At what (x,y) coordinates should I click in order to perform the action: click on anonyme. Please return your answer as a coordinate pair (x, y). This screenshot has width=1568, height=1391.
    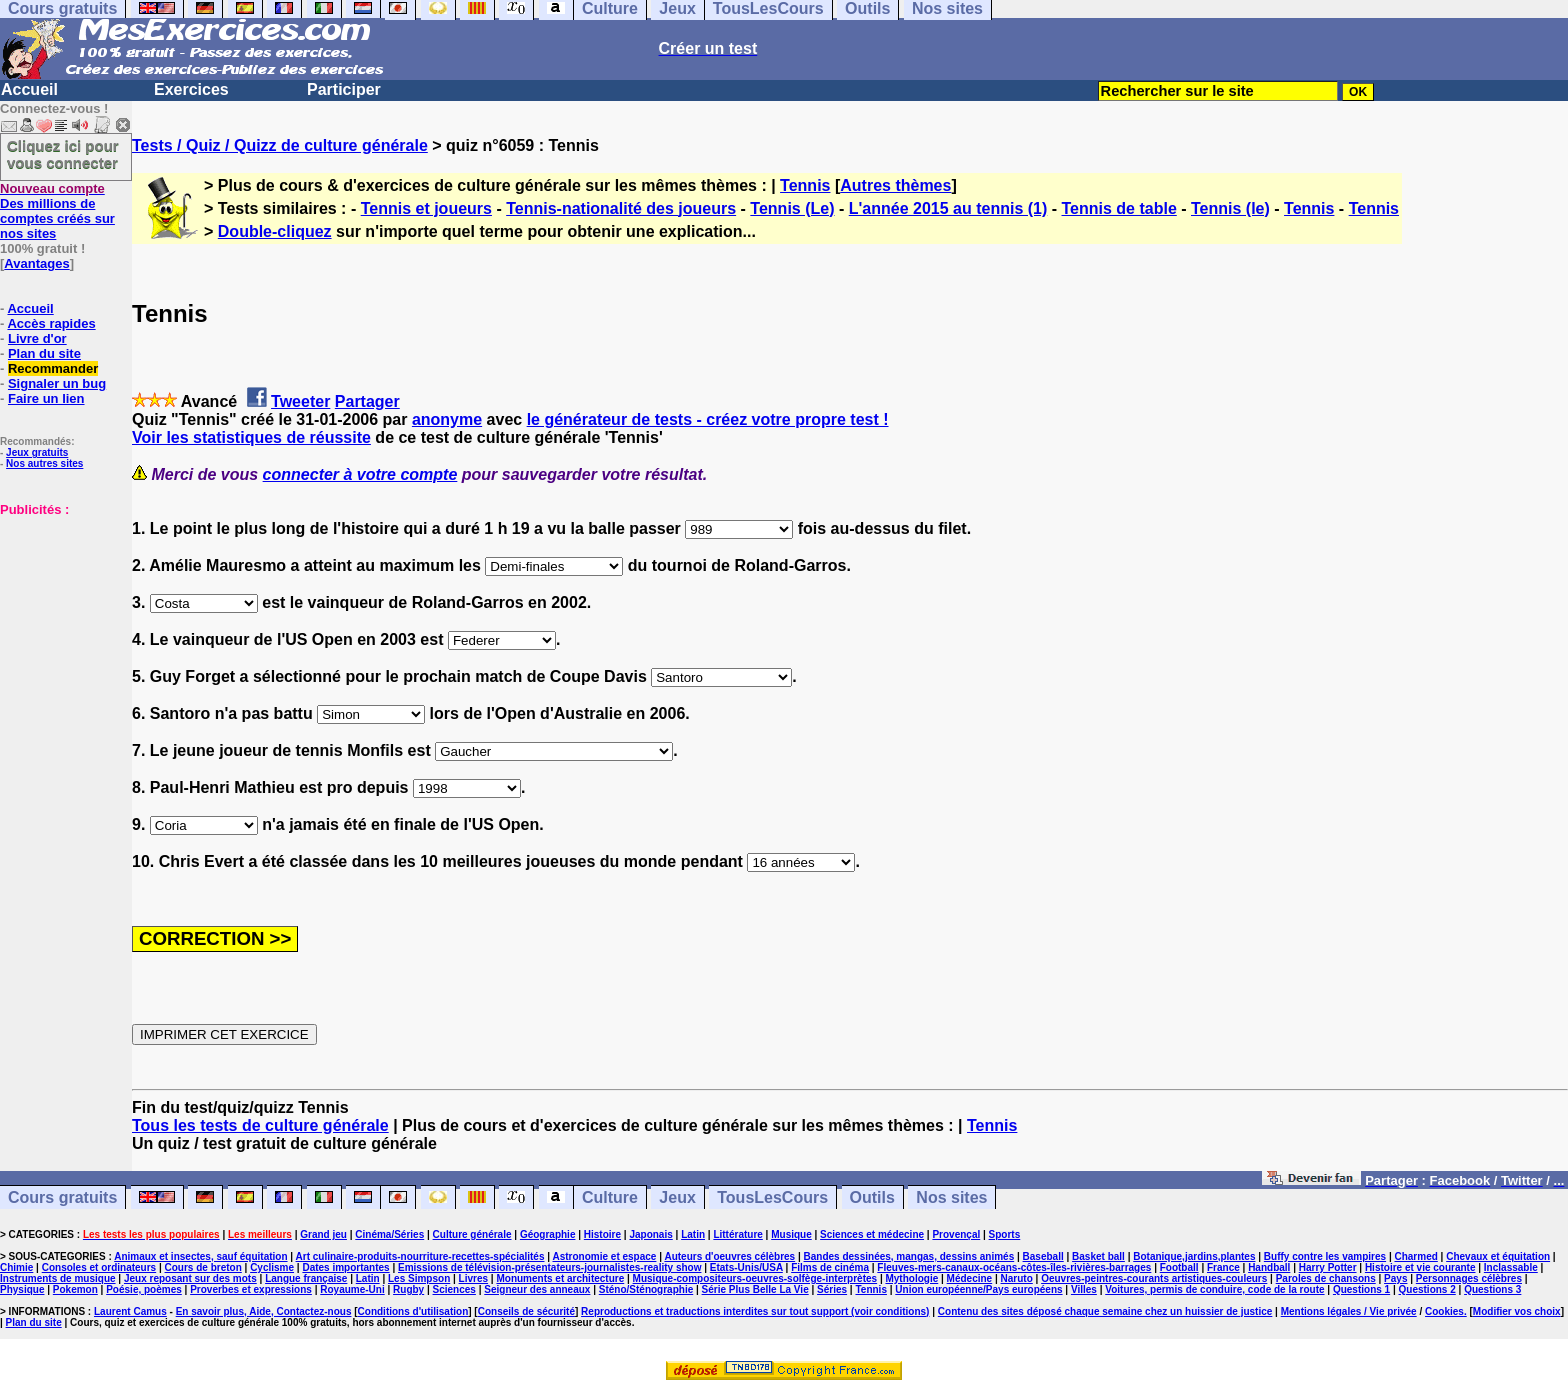
    Looking at the image, I should click on (447, 419).